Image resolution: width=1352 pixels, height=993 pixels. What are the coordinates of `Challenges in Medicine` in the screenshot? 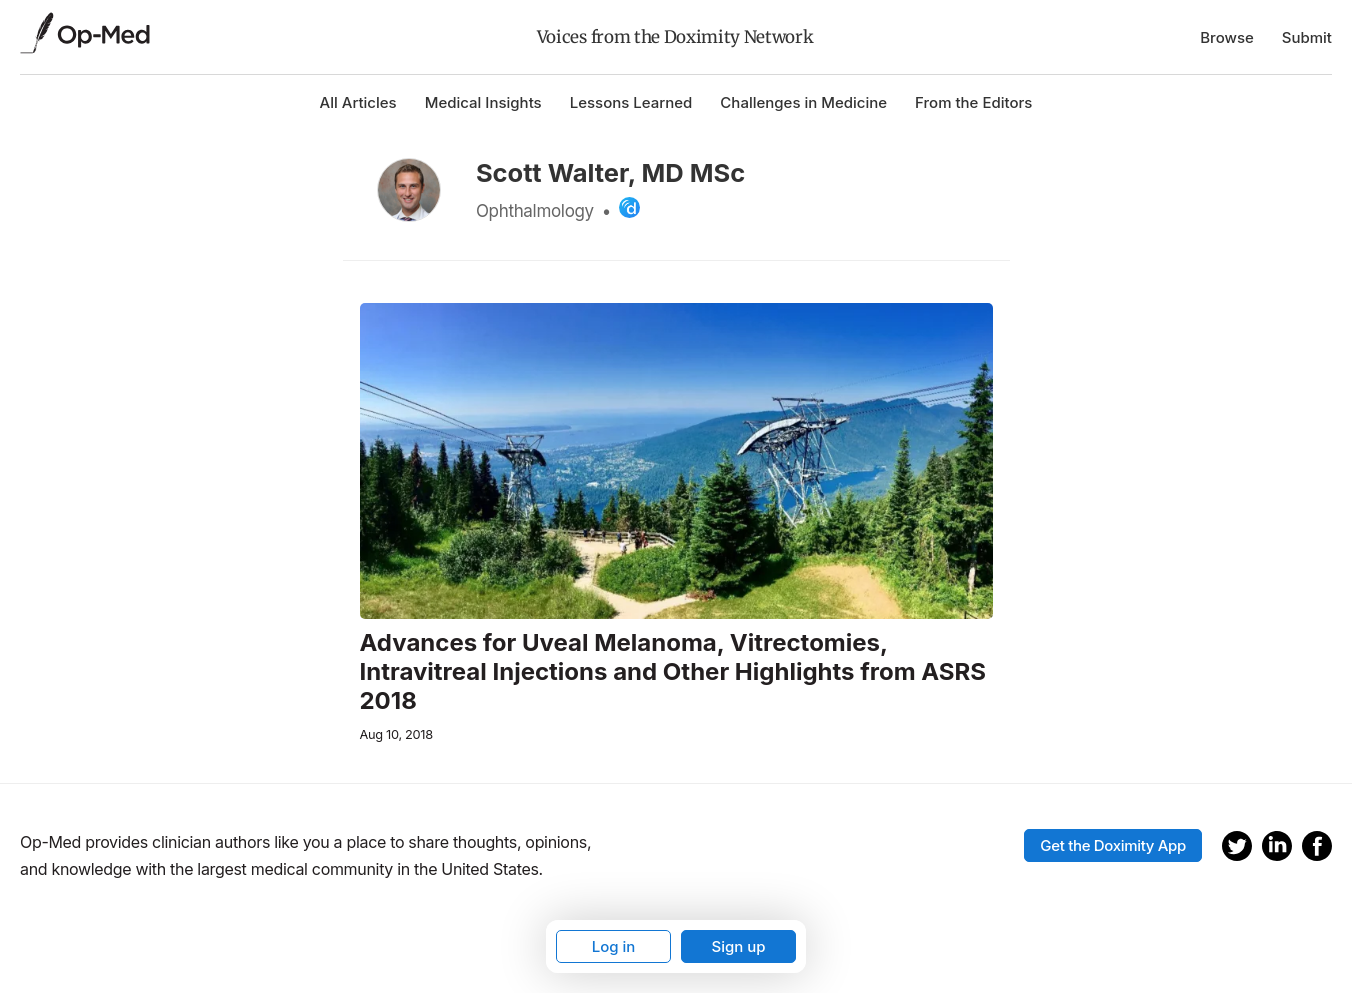 It's located at (803, 102).